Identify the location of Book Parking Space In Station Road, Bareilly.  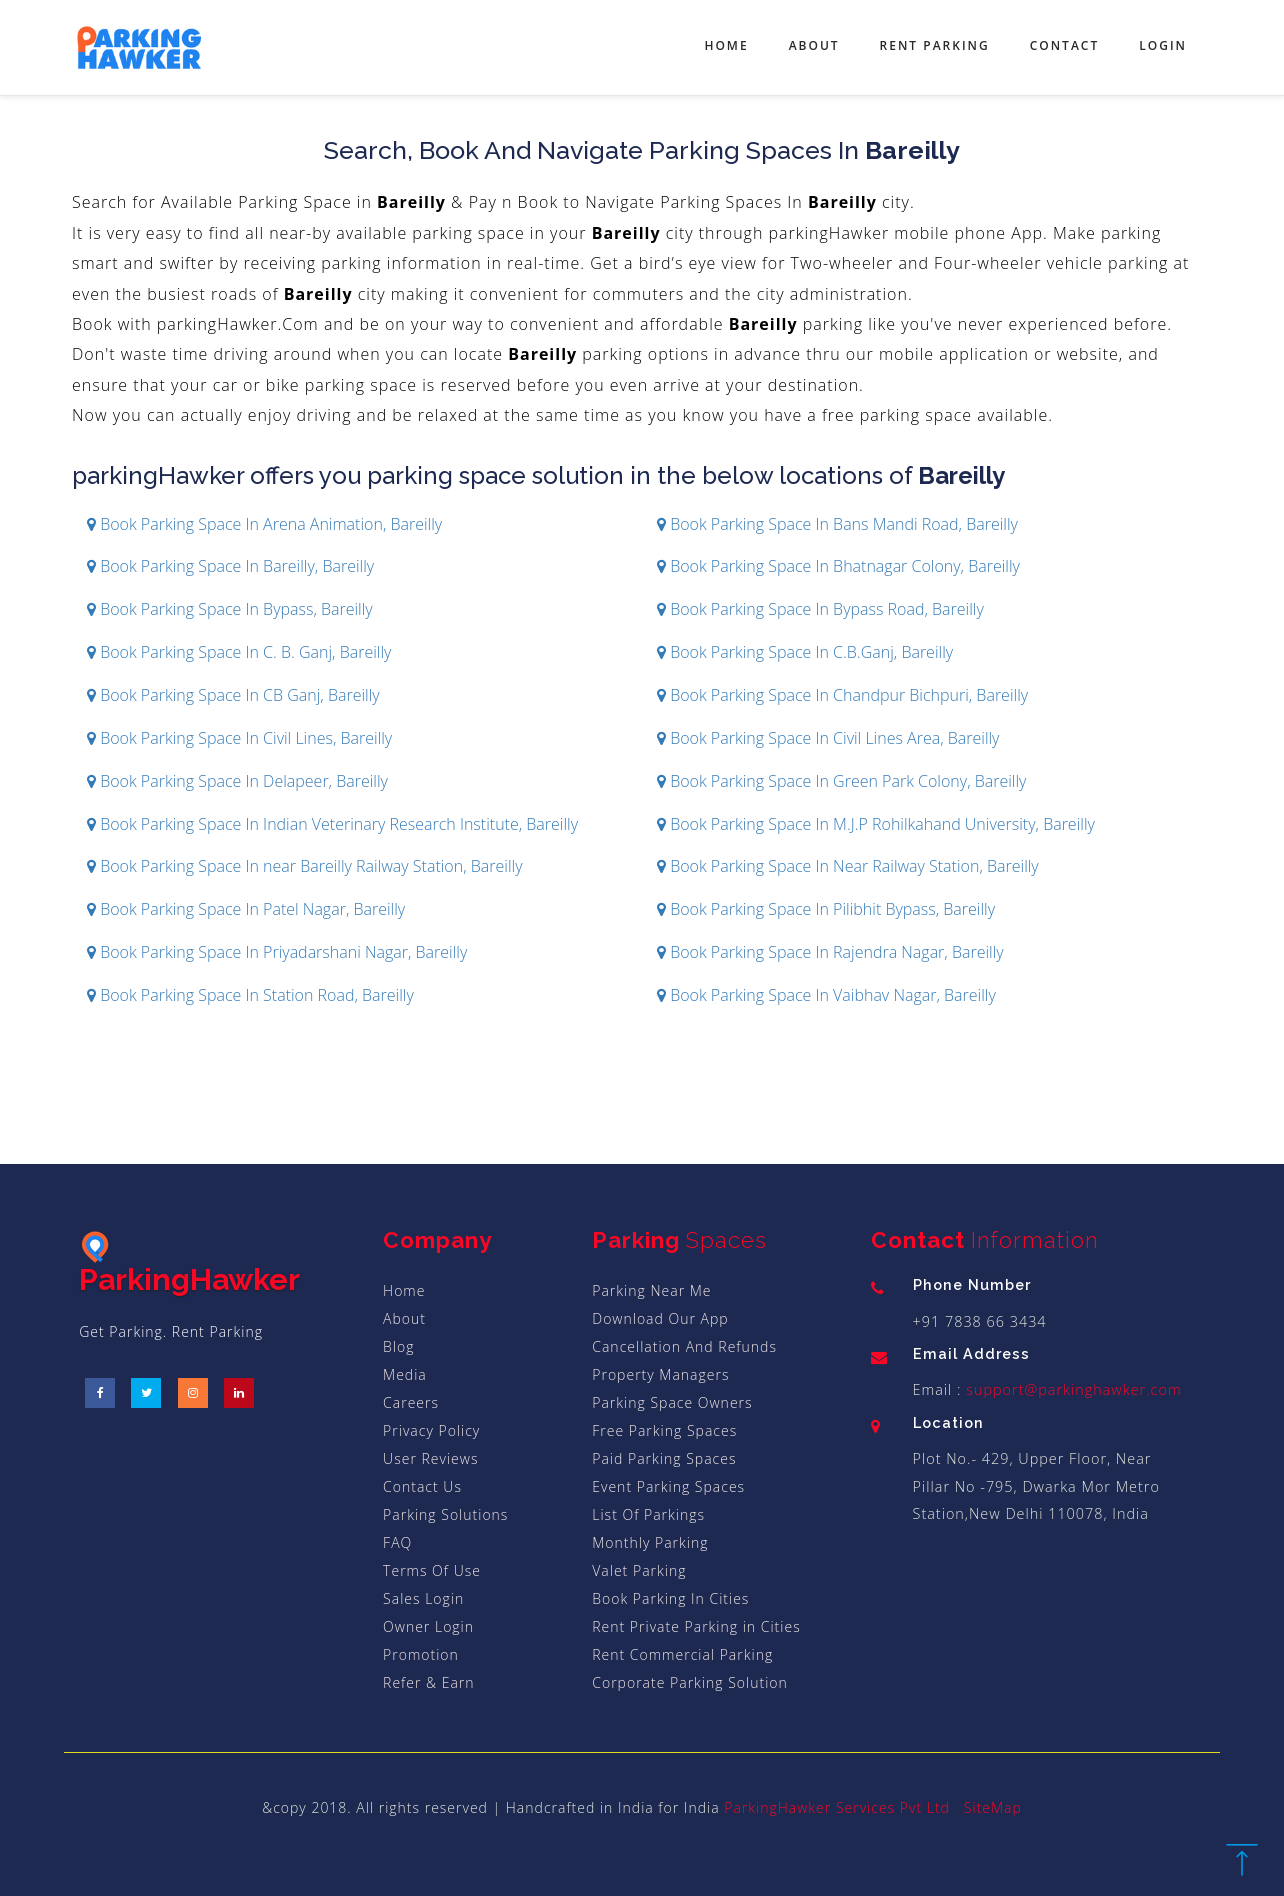
(250, 995).